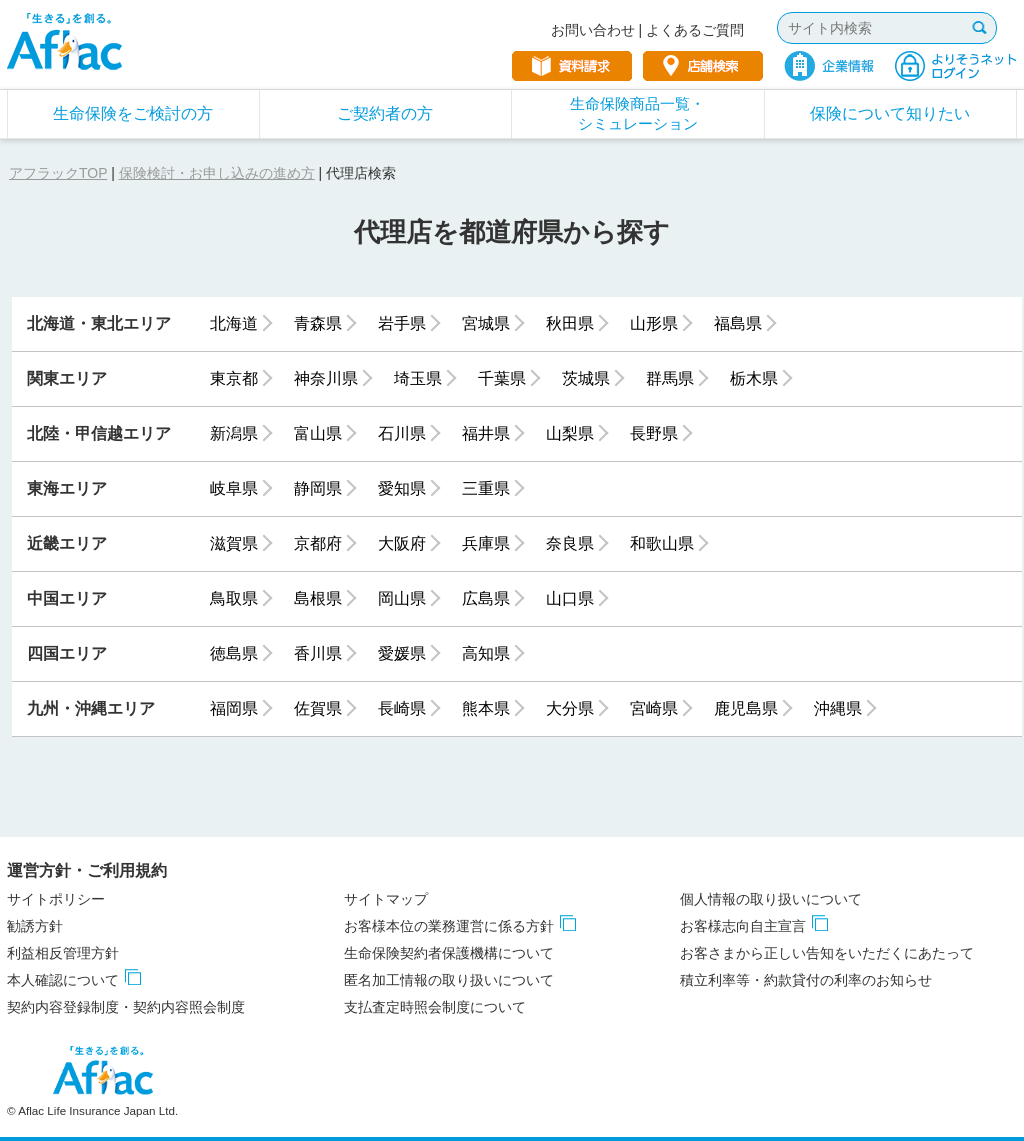  What do you see at coordinates (586, 378) in the screenshot?
I see `茨城県` at bounding box center [586, 378].